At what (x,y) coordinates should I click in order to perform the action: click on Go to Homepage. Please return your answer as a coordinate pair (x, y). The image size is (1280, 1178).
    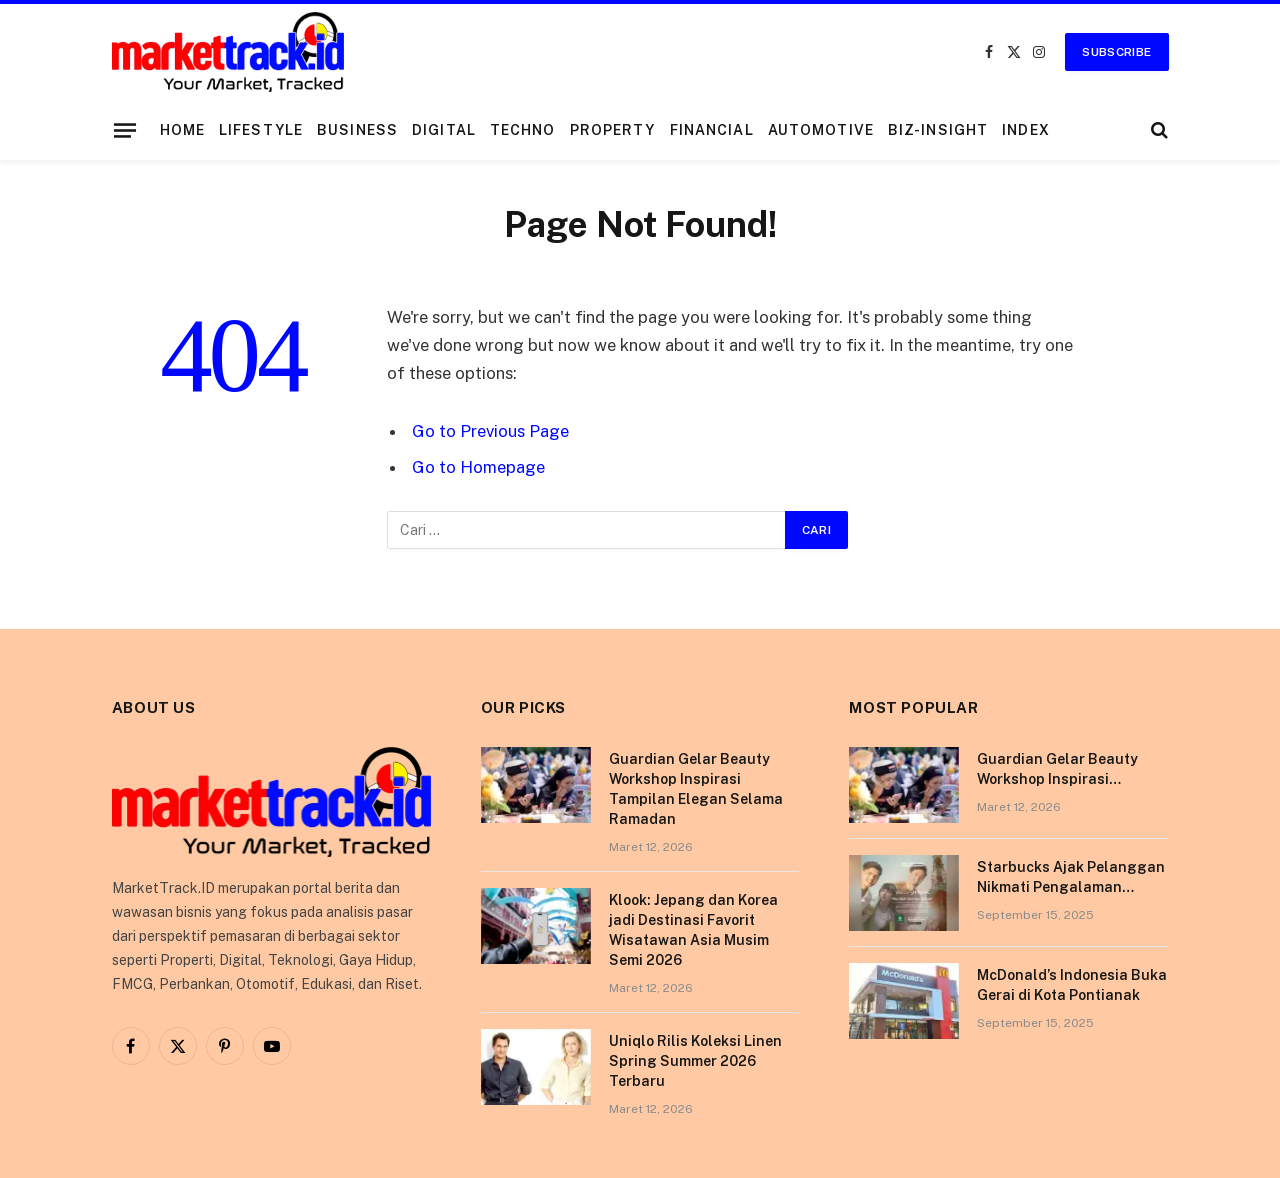
    Looking at the image, I should click on (478, 467).